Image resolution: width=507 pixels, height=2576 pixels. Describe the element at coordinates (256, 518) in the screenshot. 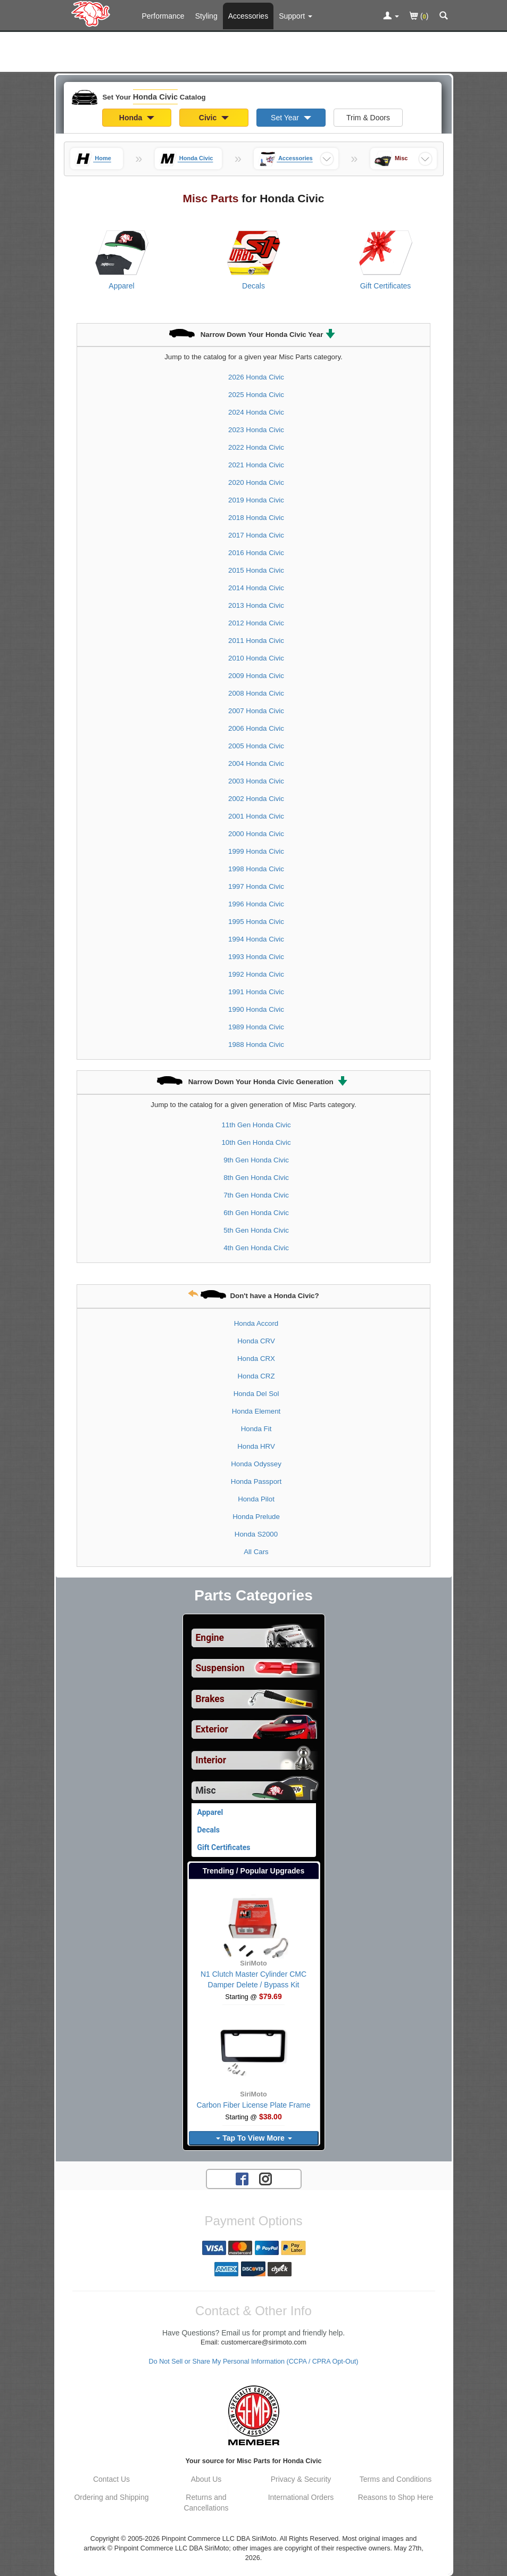

I see `2018 Honda Civic` at that location.